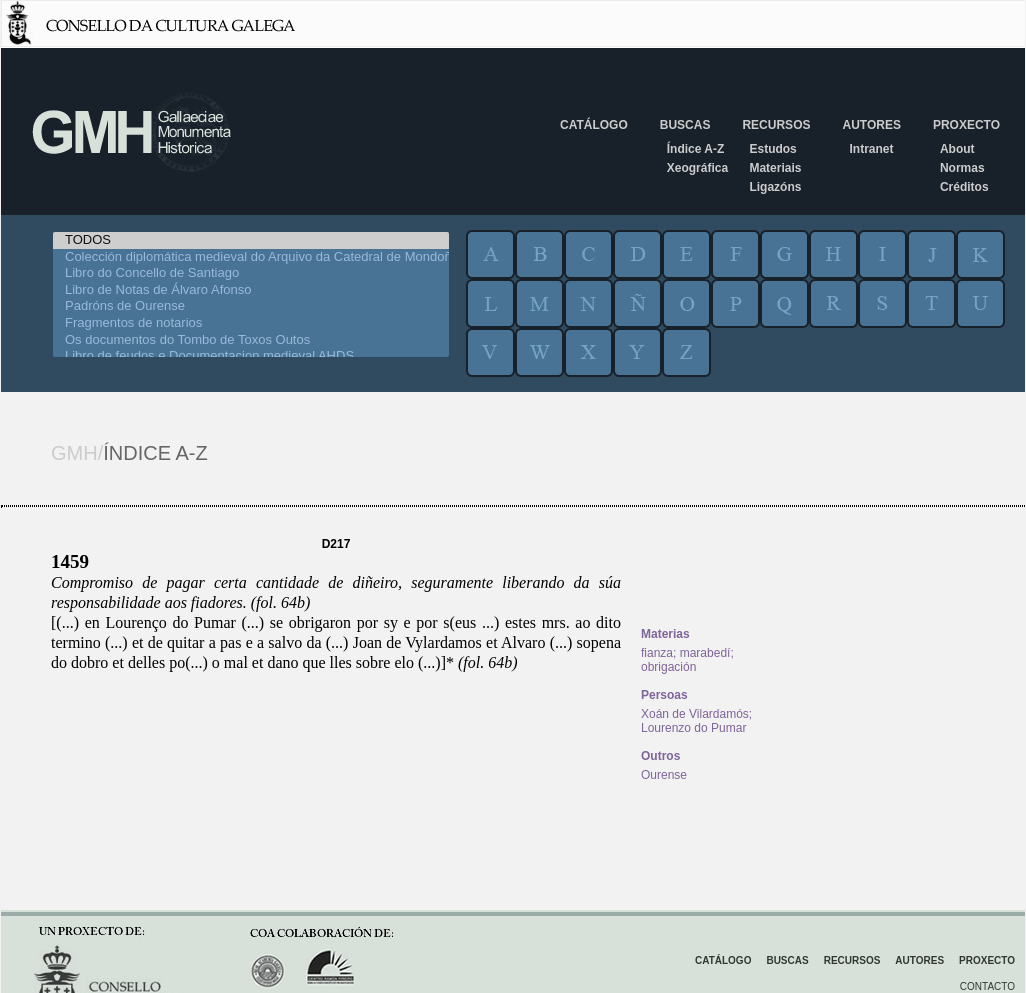 This screenshot has width=1026, height=993. I want to click on Libro de Notas de Álvaro Afonso, so click(251, 290).